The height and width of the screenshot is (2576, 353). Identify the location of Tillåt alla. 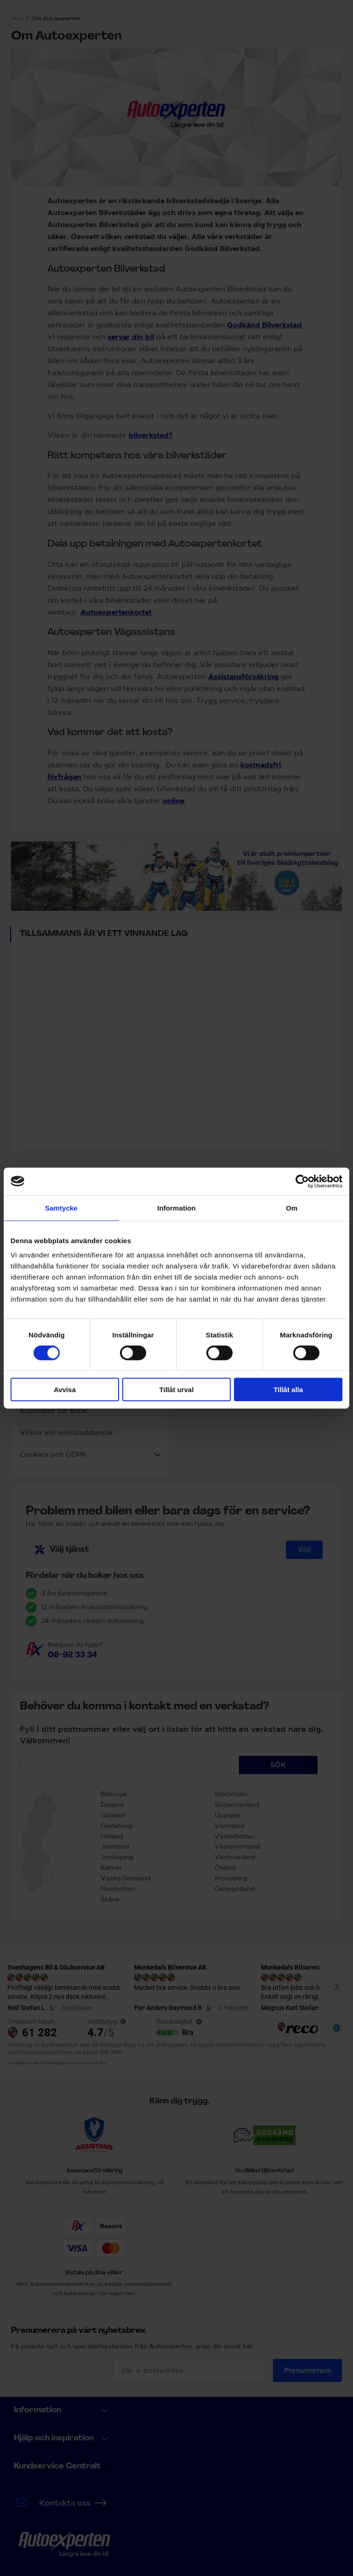
(288, 1390).